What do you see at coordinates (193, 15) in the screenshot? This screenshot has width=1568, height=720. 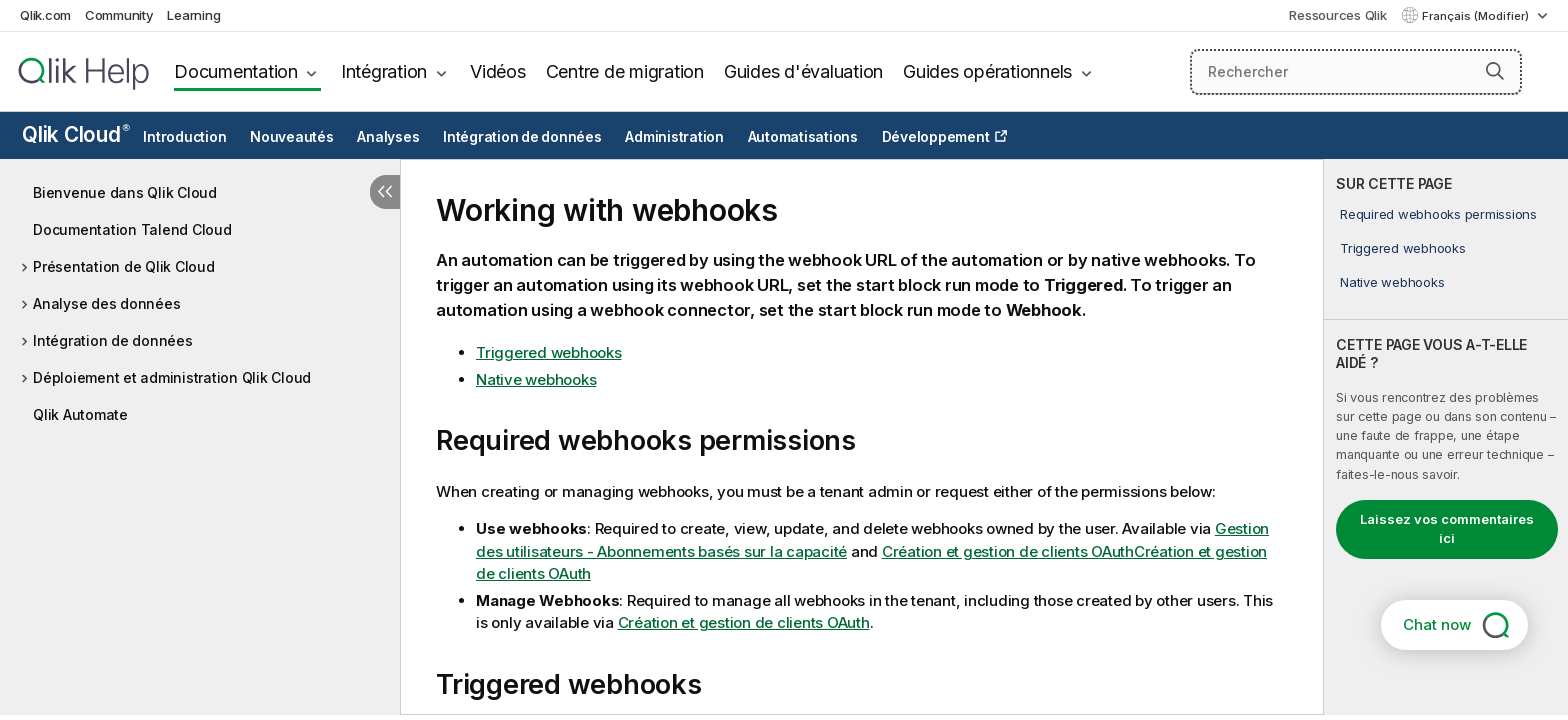 I see `Learning` at bounding box center [193, 15].